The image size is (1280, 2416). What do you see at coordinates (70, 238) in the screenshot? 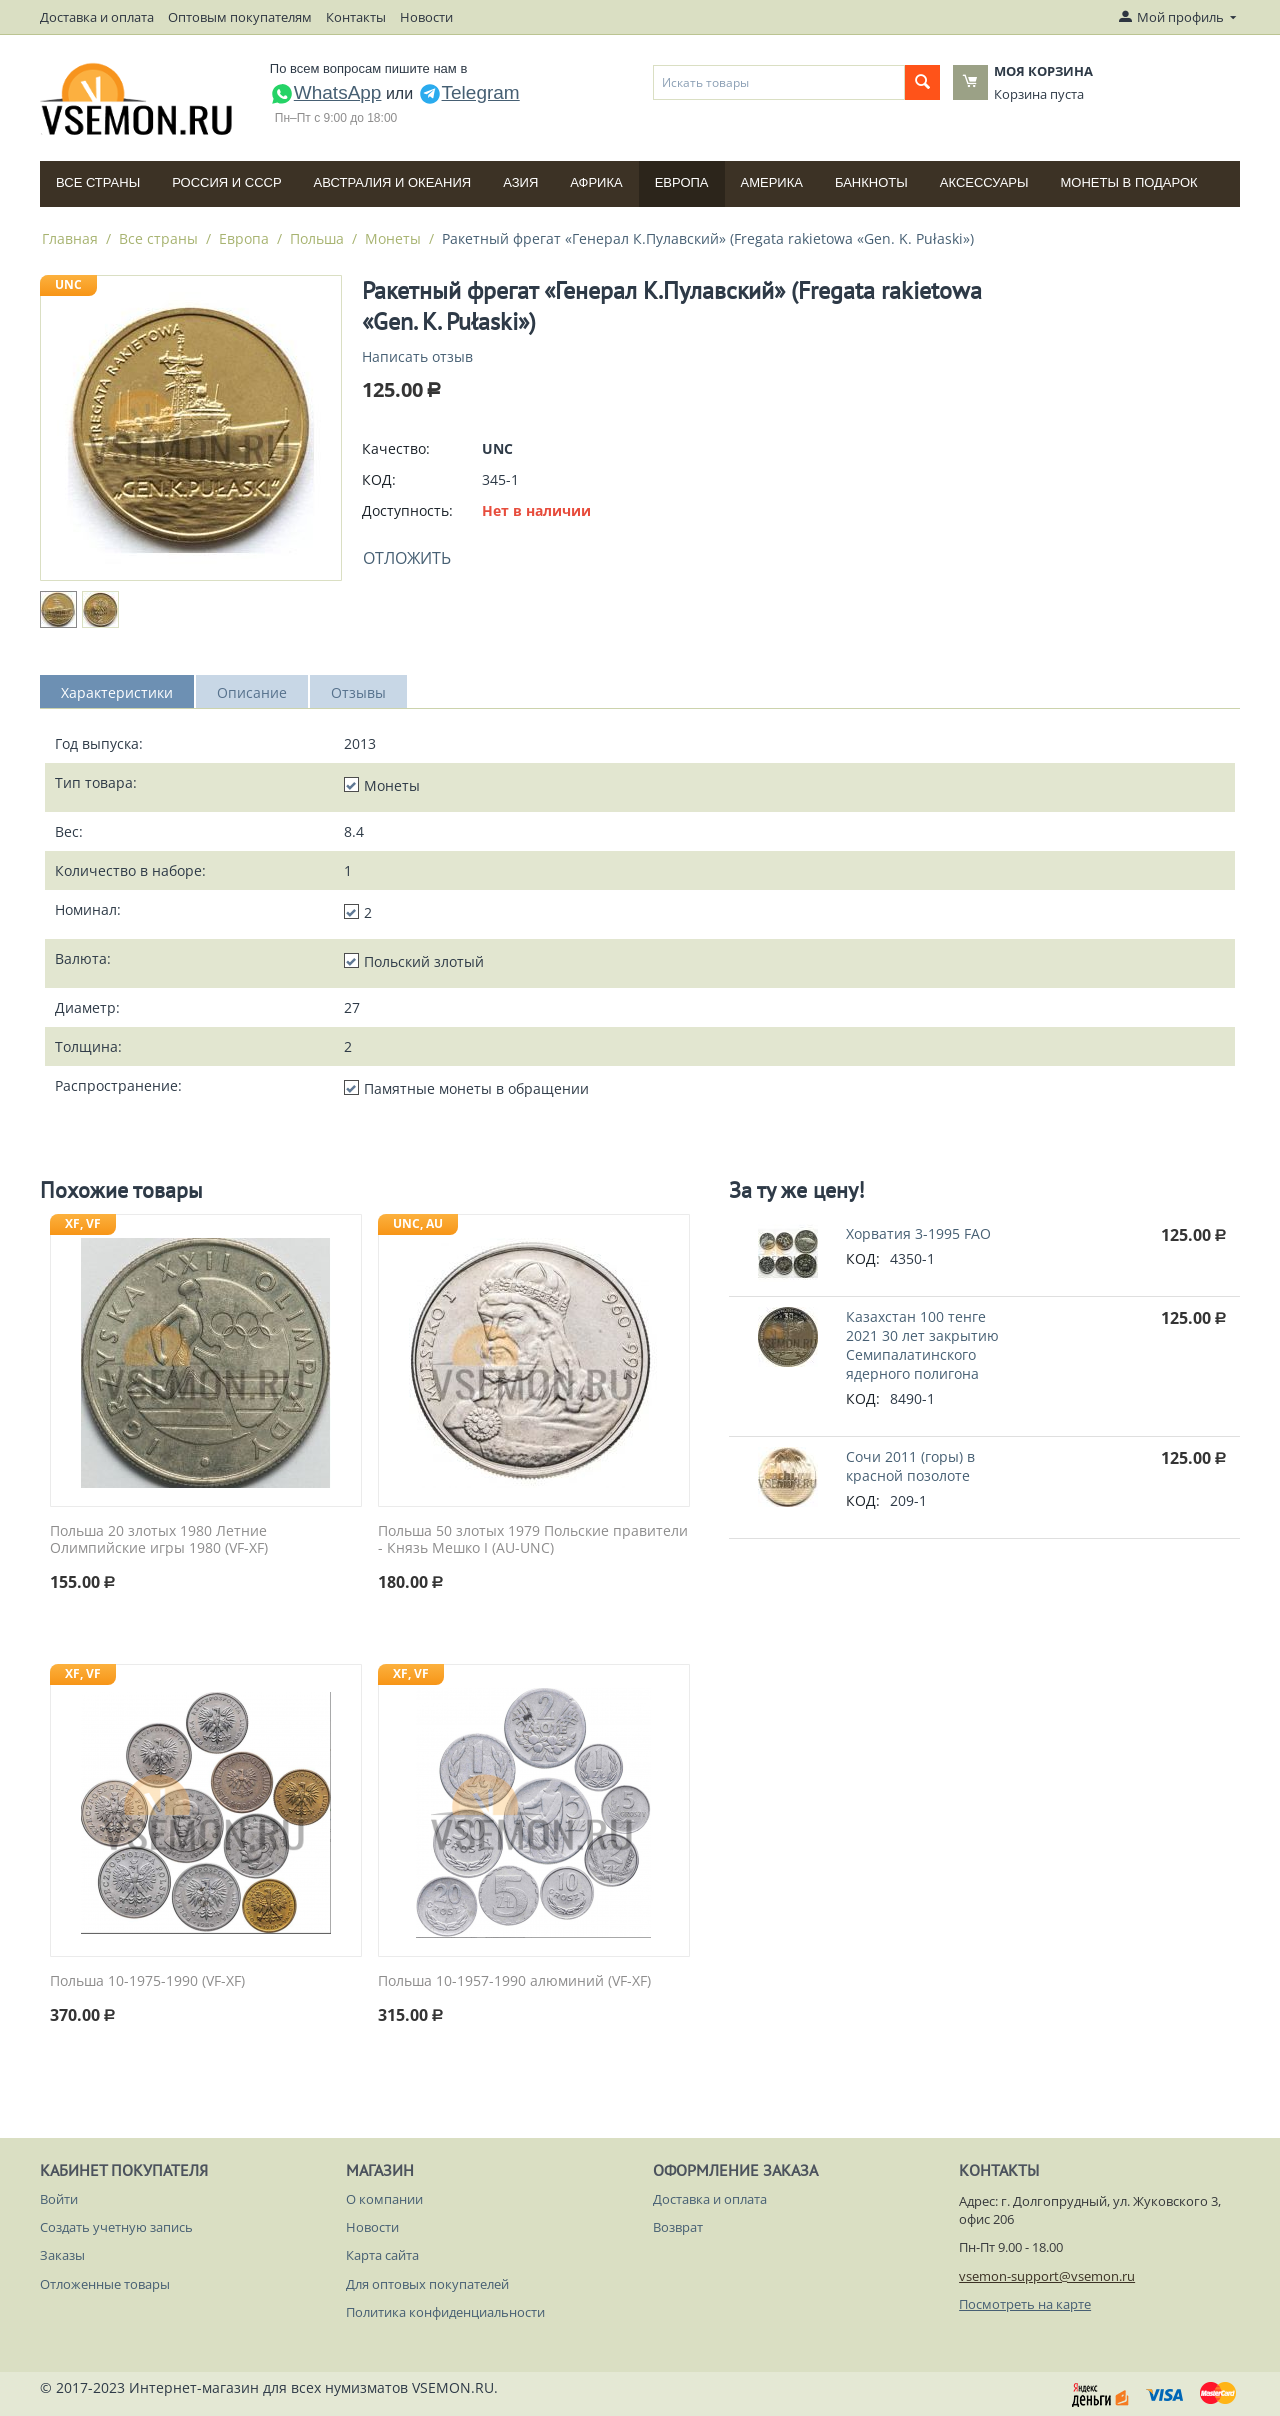
I see `Главная` at bounding box center [70, 238].